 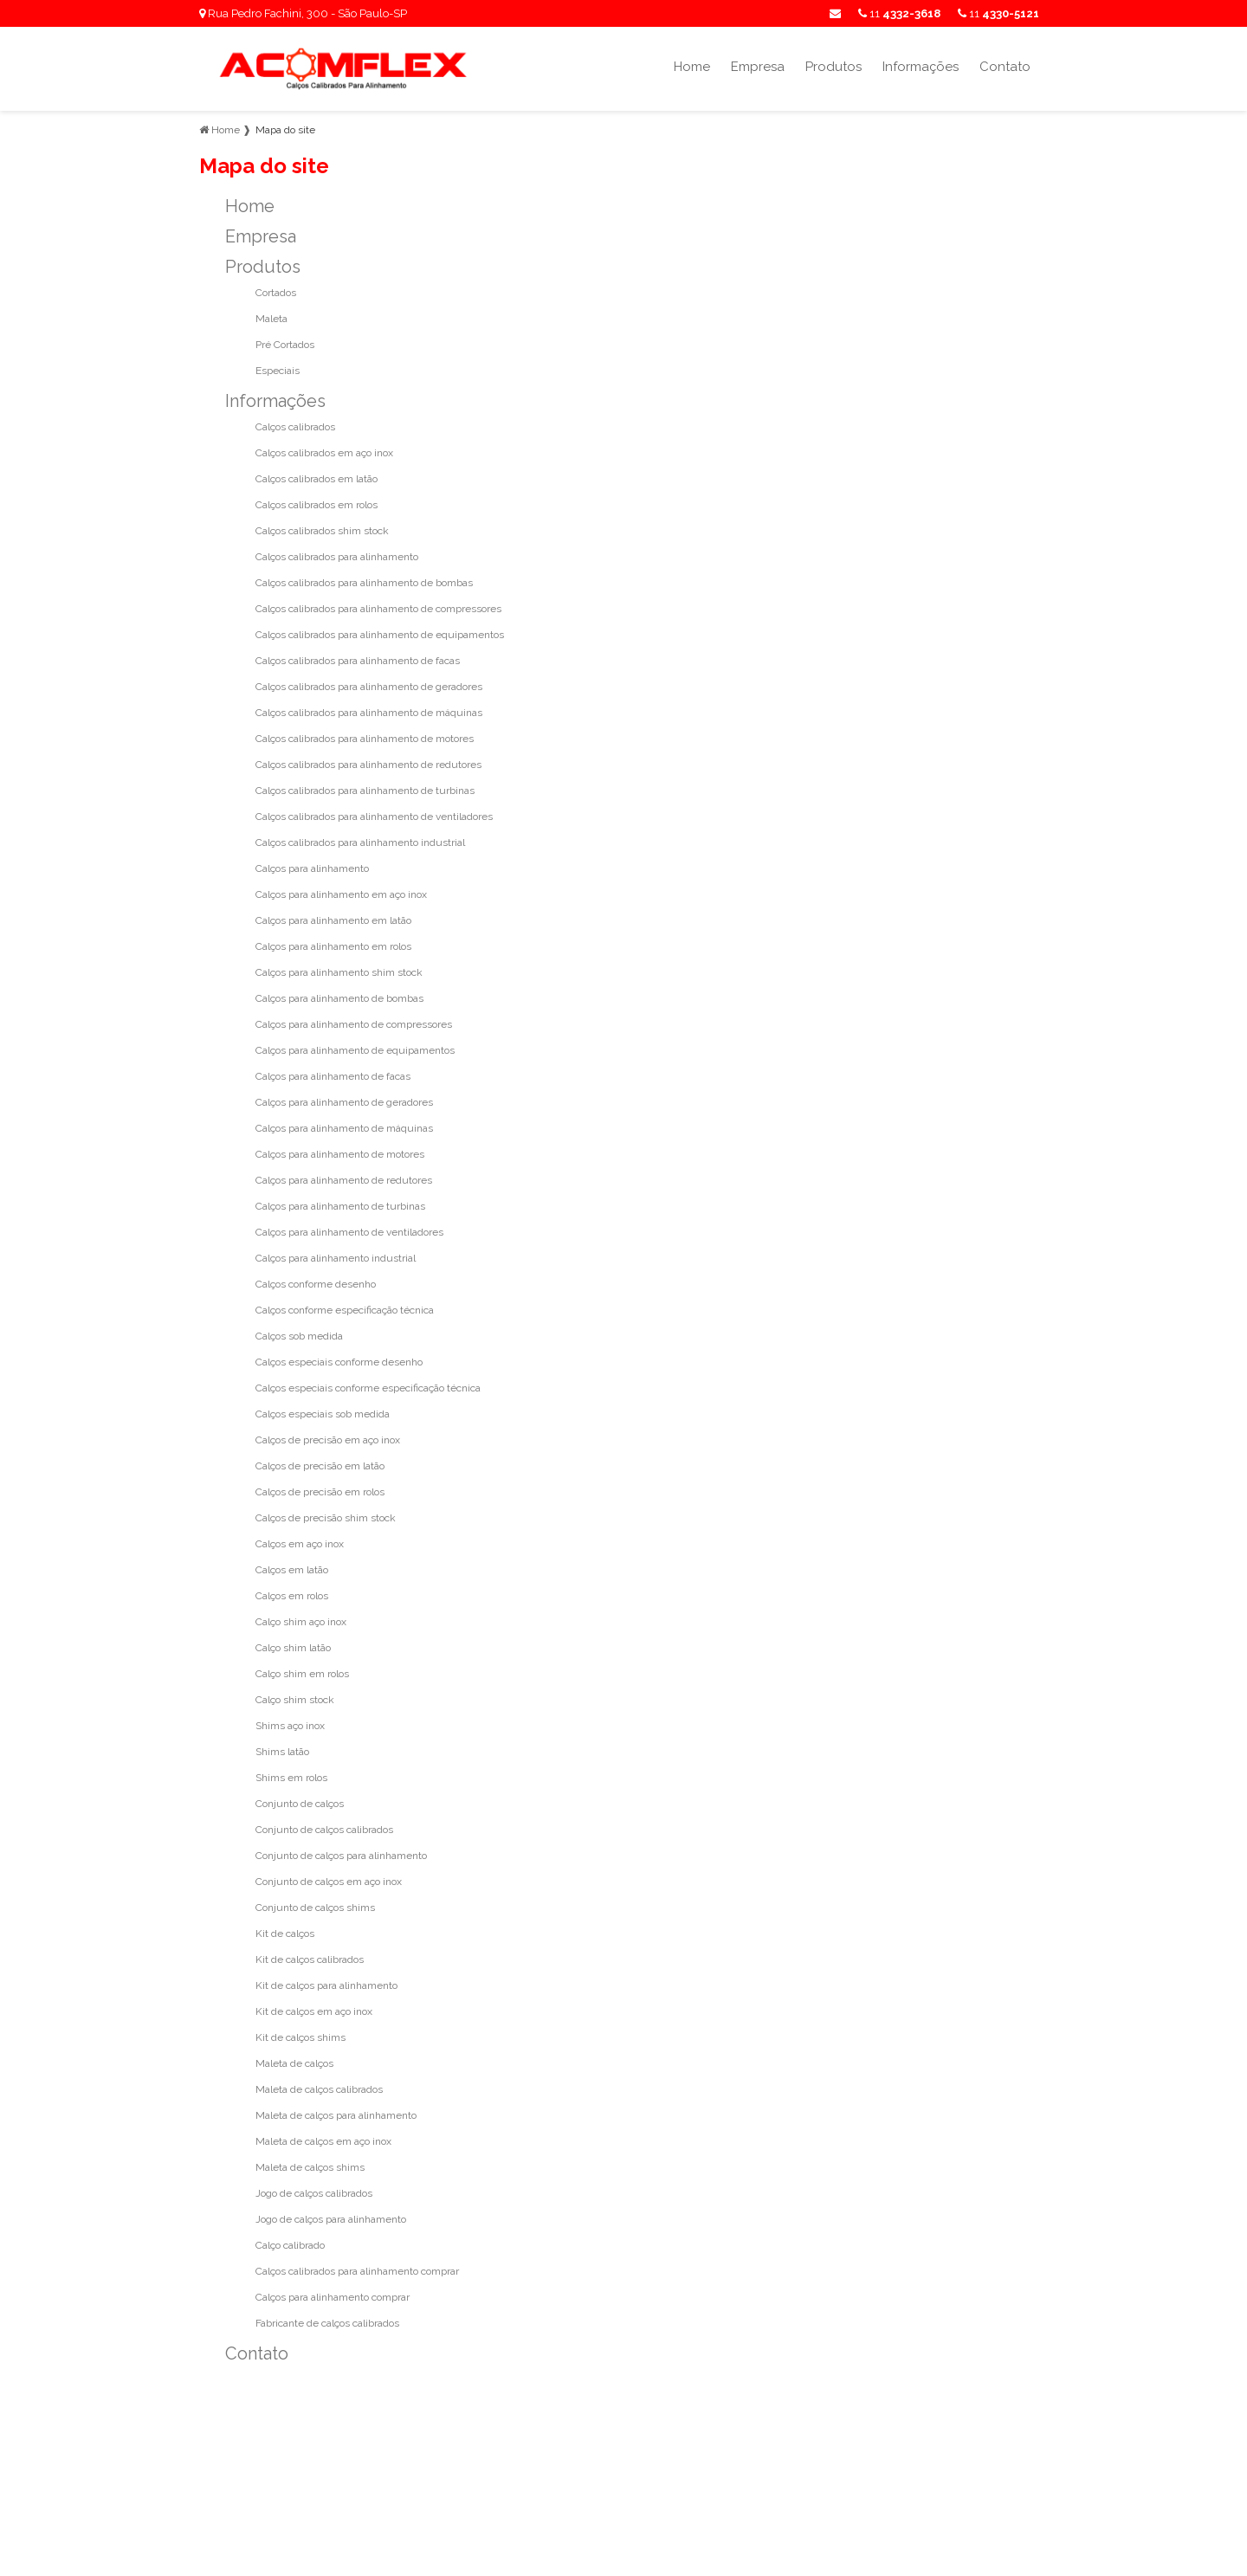 I want to click on Contato, so click(x=1005, y=66).